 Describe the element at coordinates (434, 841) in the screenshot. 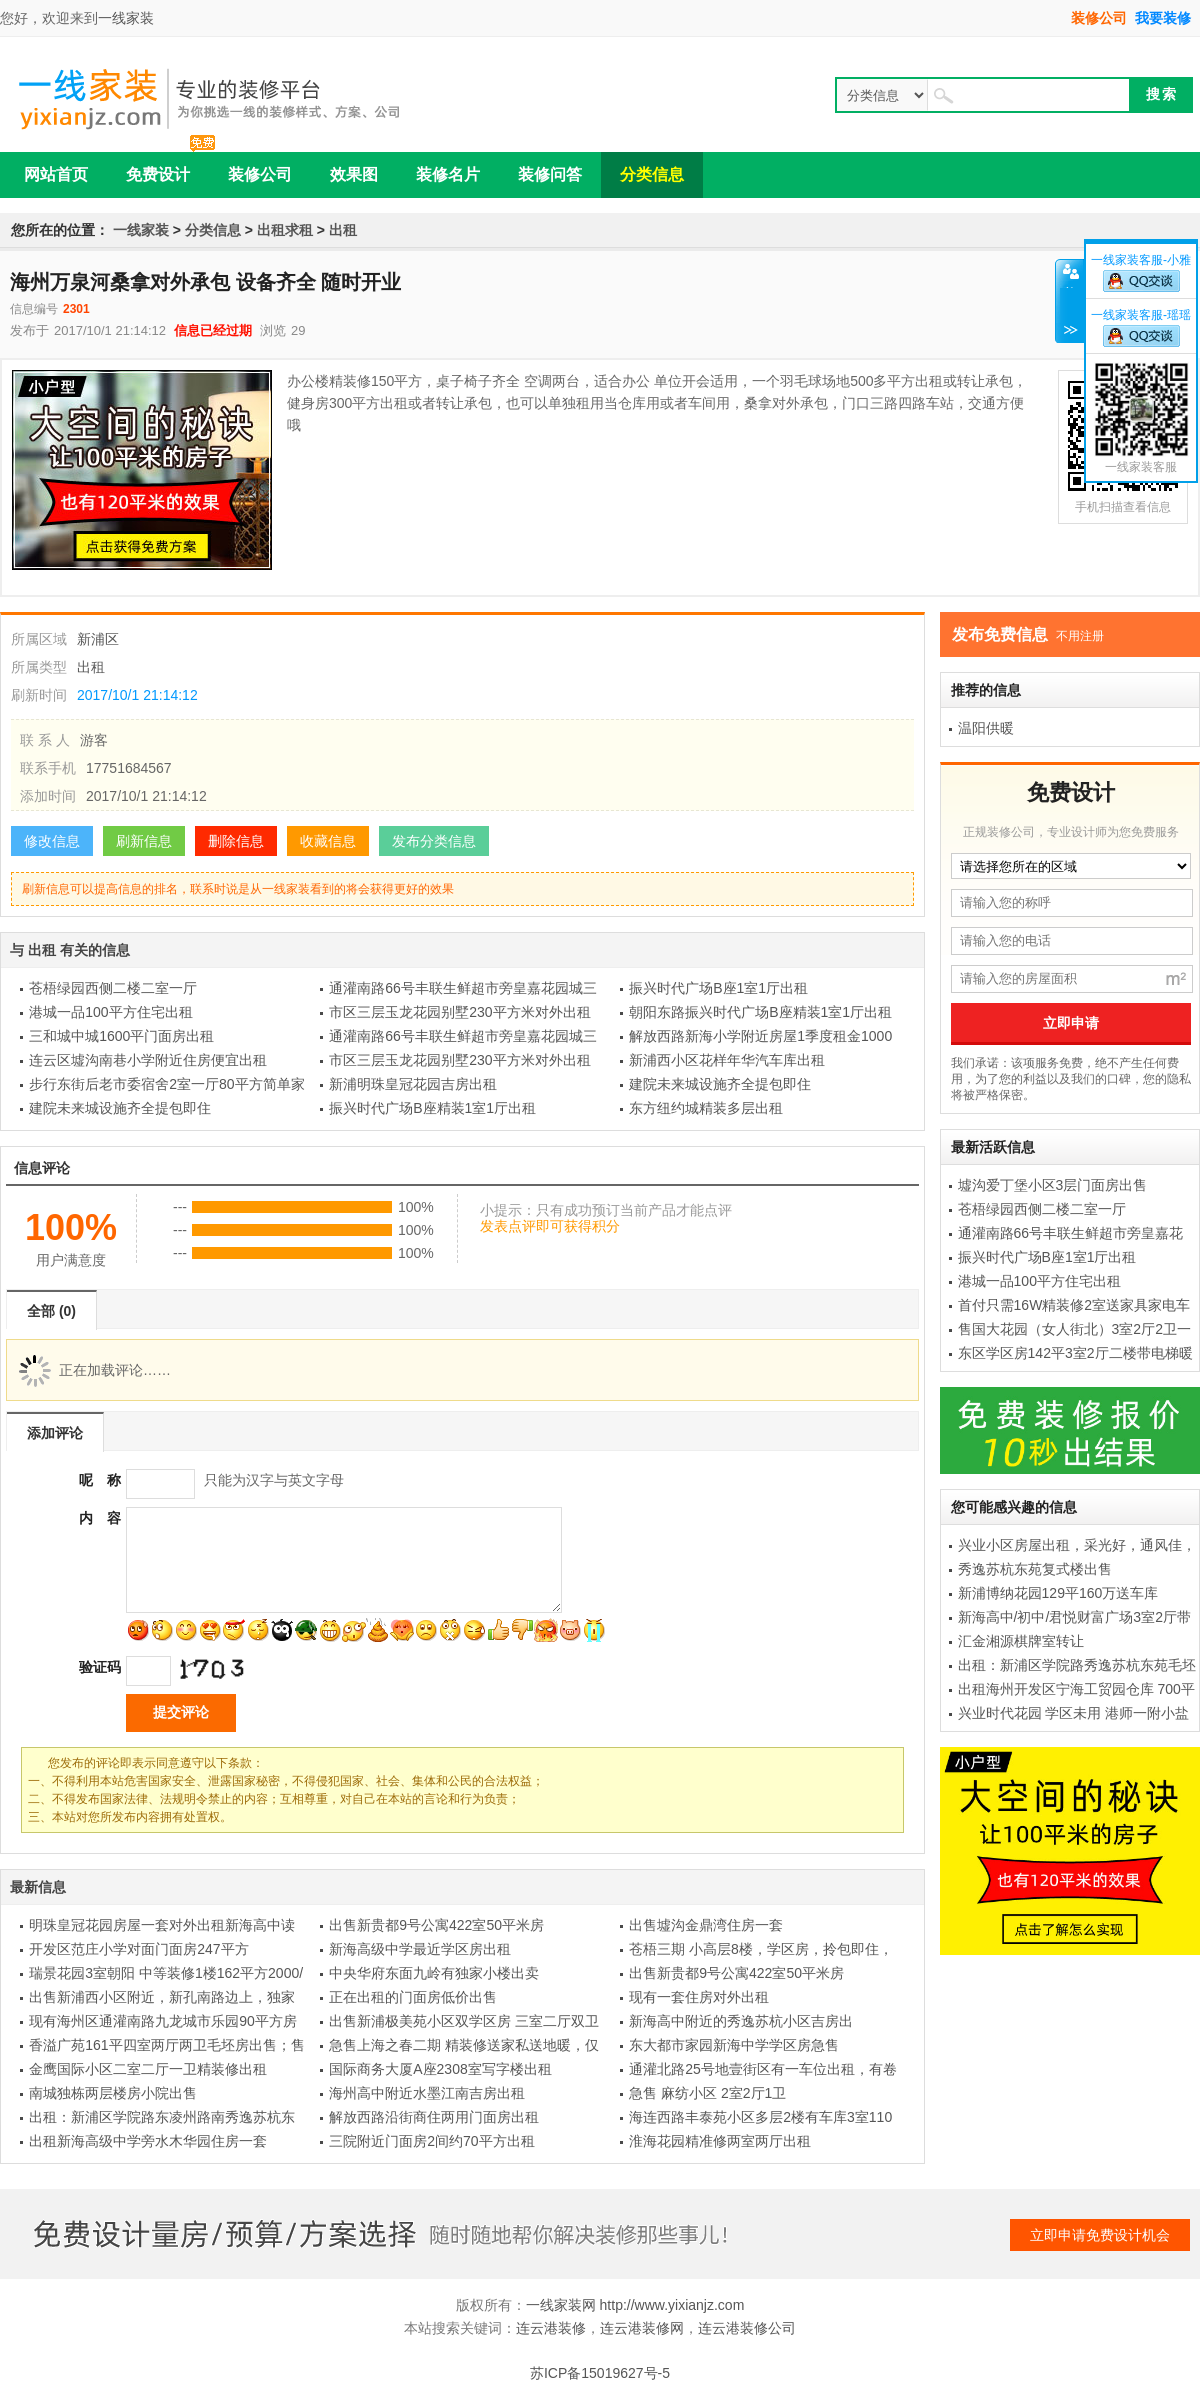

I see `发布分类信息` at that location.